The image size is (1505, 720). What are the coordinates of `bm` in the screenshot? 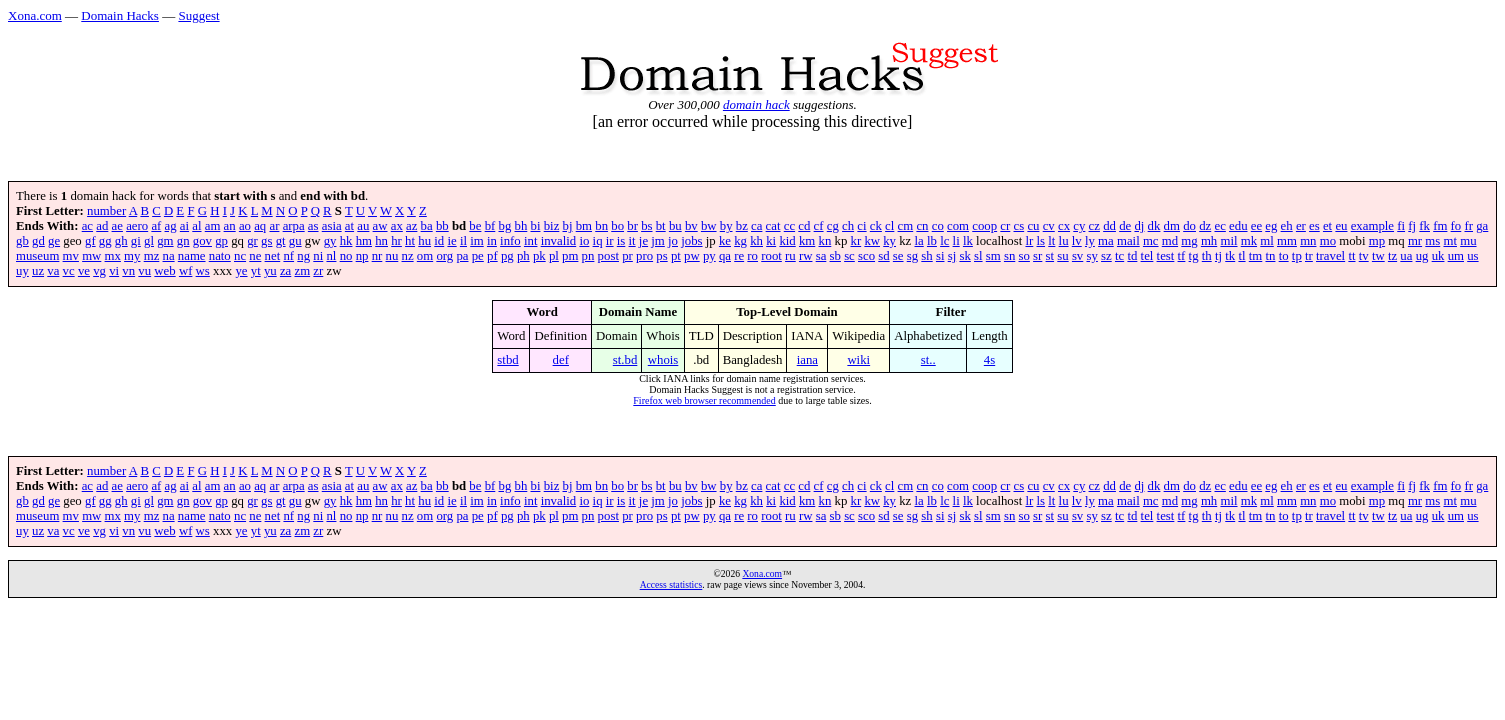 It's located at (584, 226).